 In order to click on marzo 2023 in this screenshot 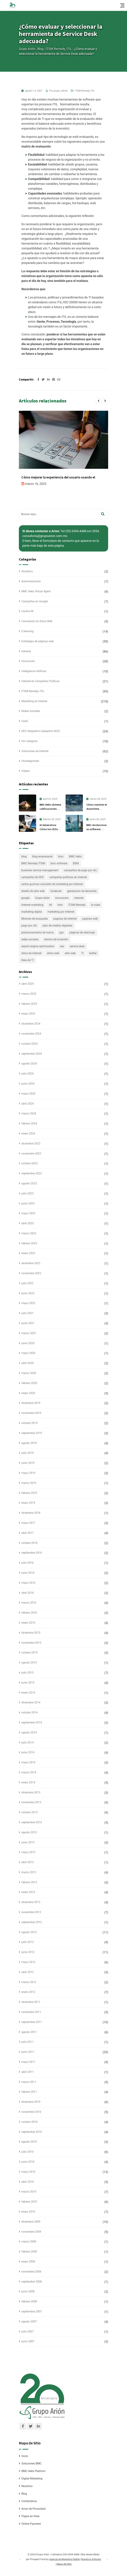, I will do `click(28, 1233)`.